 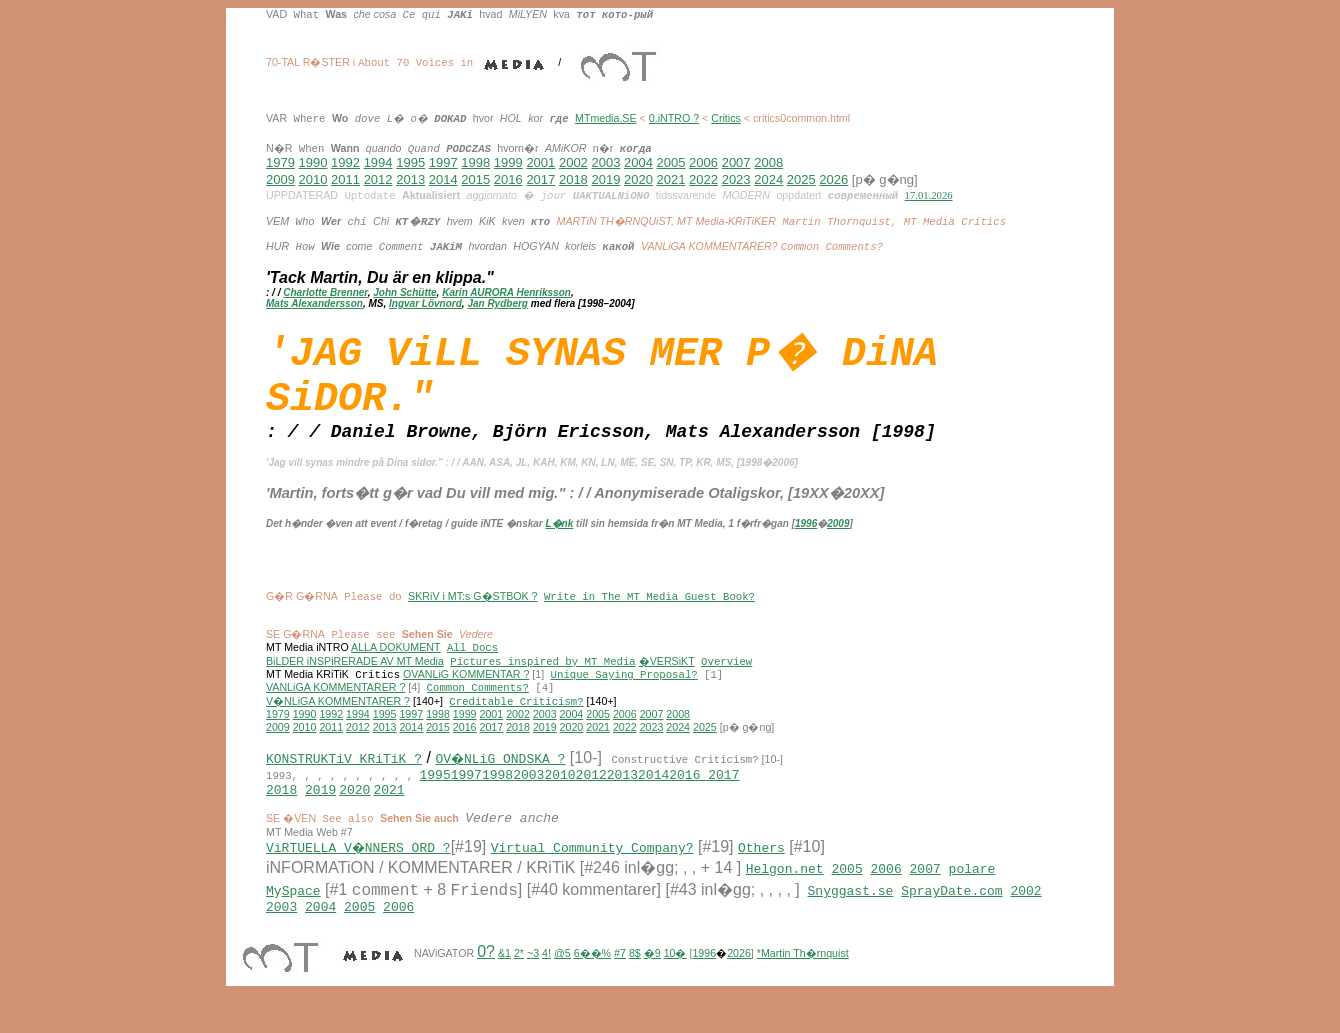 I want to click on �VERSiKT, so click(x=667, y=675).